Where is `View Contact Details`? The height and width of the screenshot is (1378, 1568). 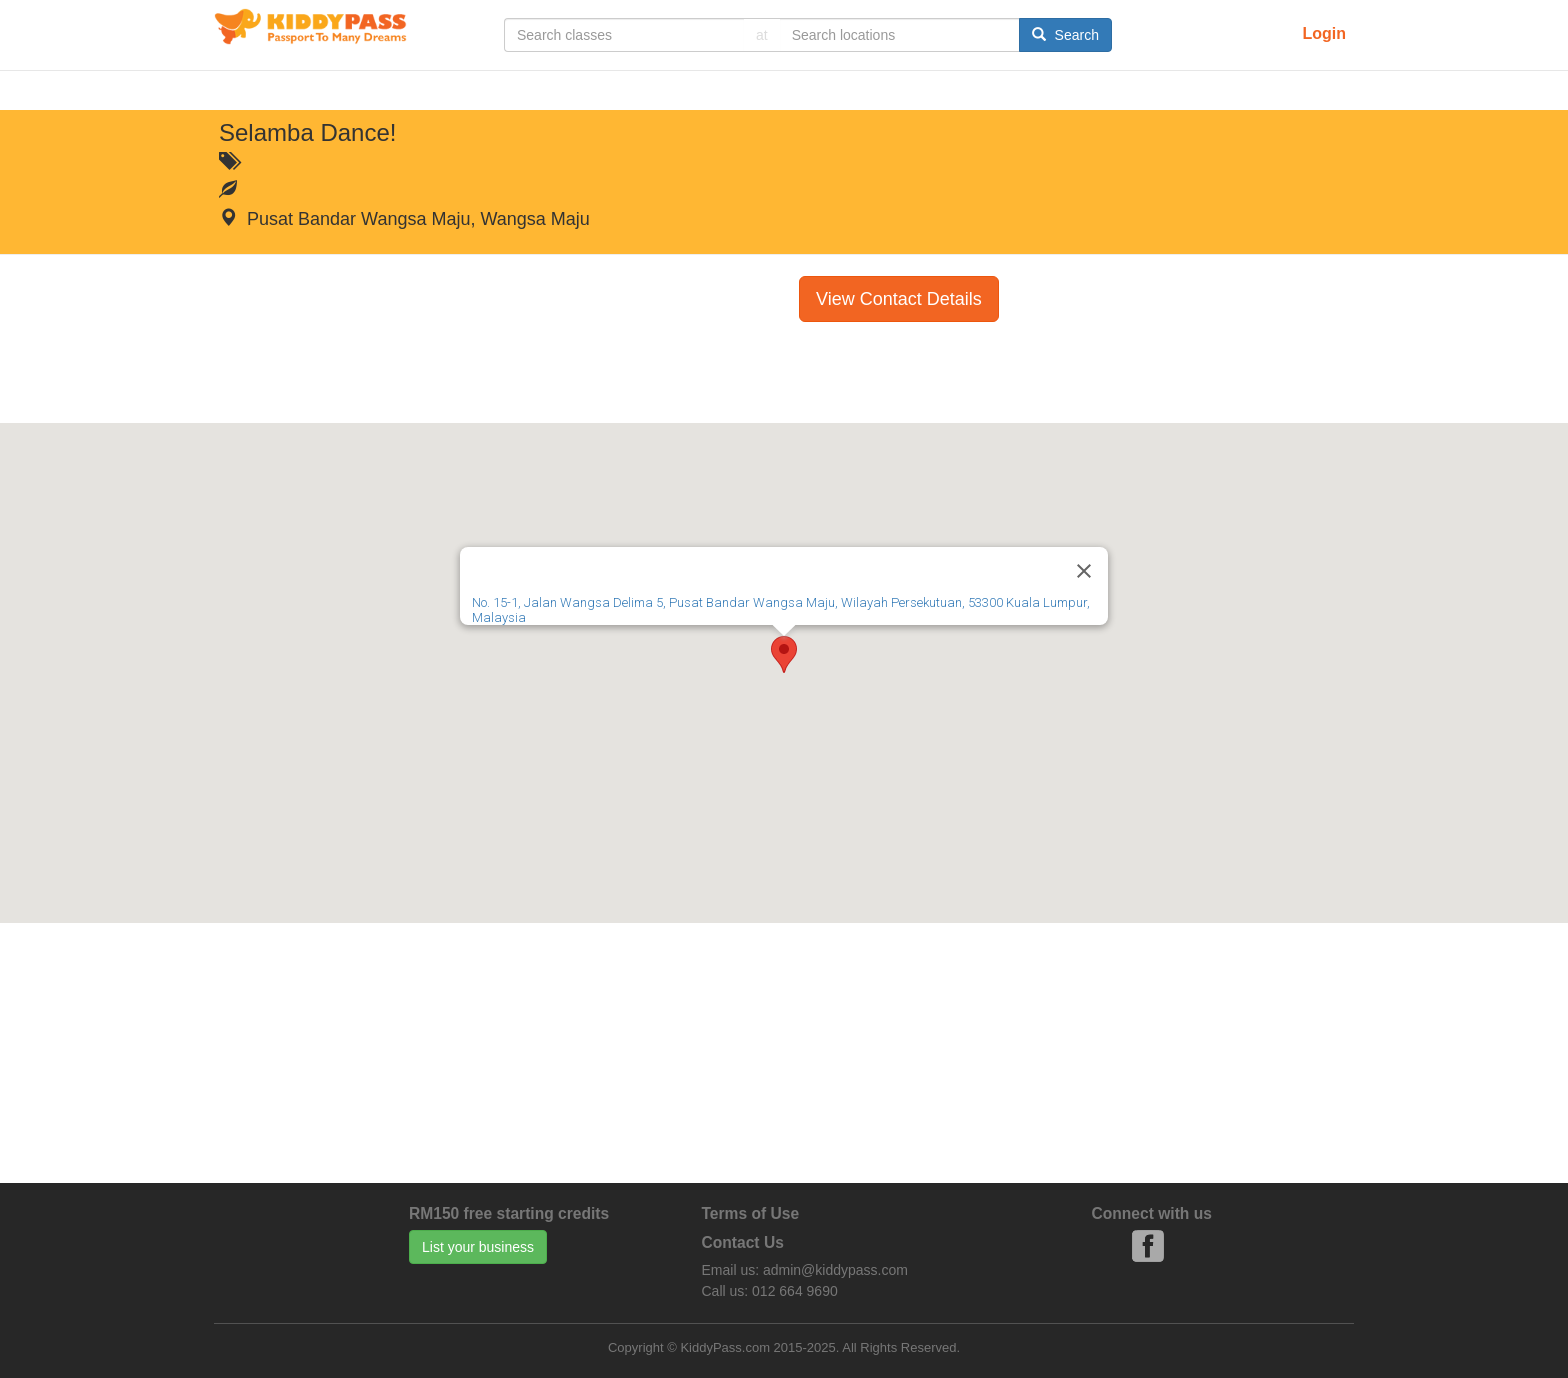
View Contact Details is located at coordinates (899, 299).